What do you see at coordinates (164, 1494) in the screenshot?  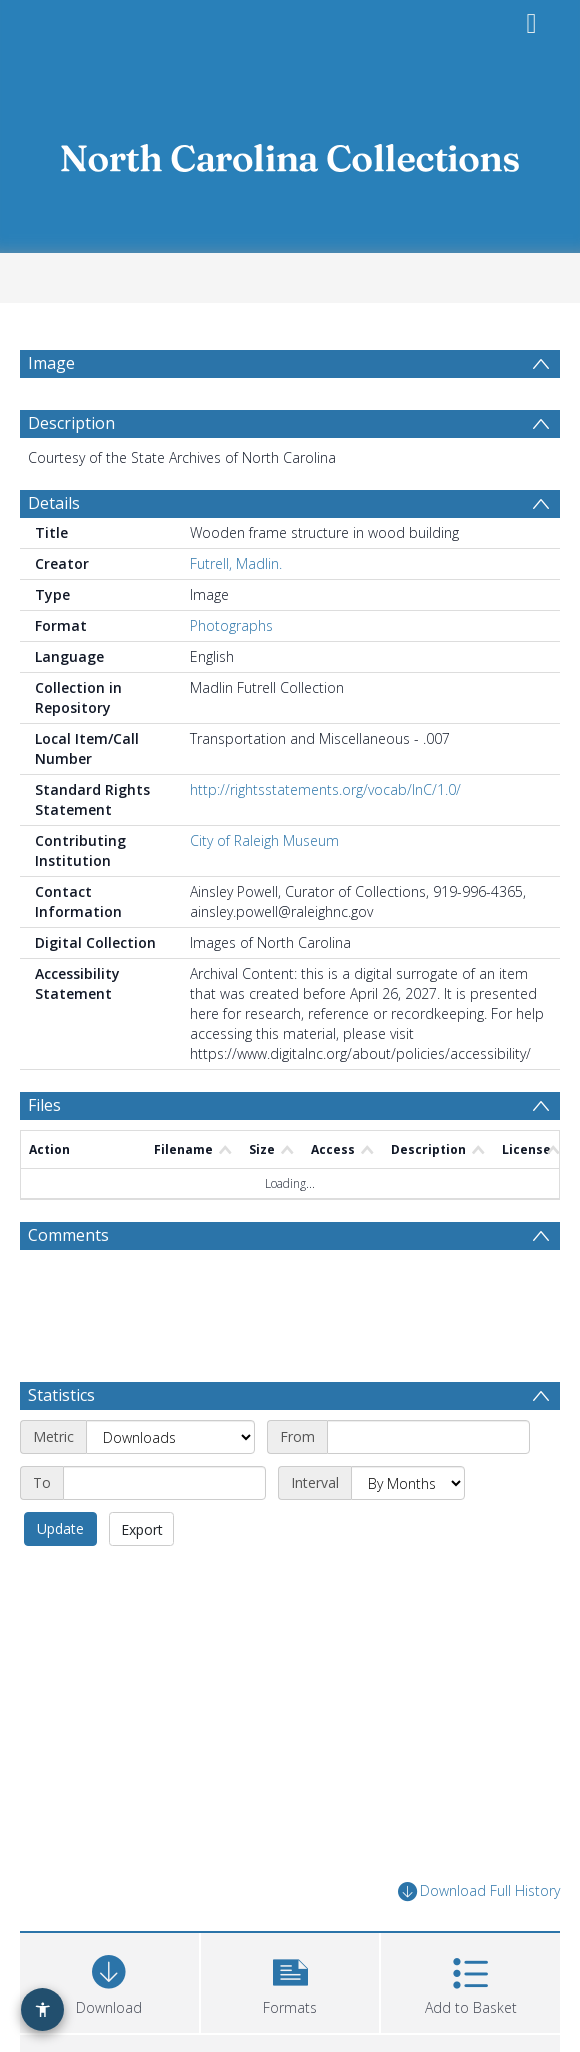 I see `[End date]` at bounding box center [164, 1494].